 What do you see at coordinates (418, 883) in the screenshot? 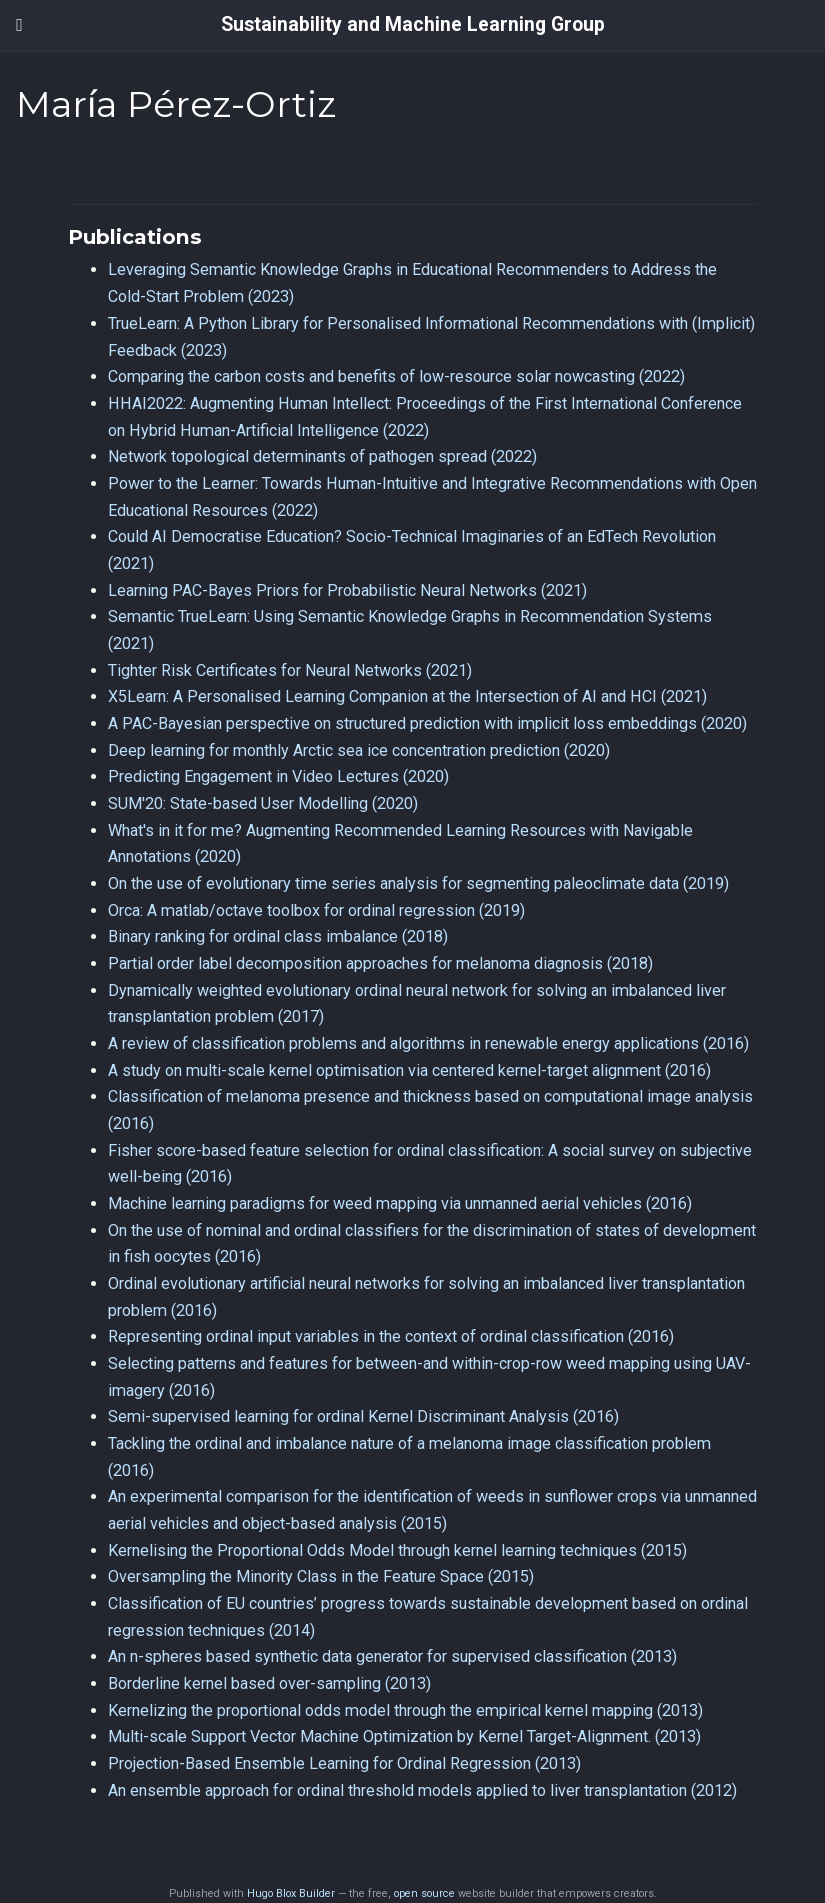
I see `On the use of evolutionary time series analysis for segmenting paleoclimate data (2019)` at bounding box center [418, 883].